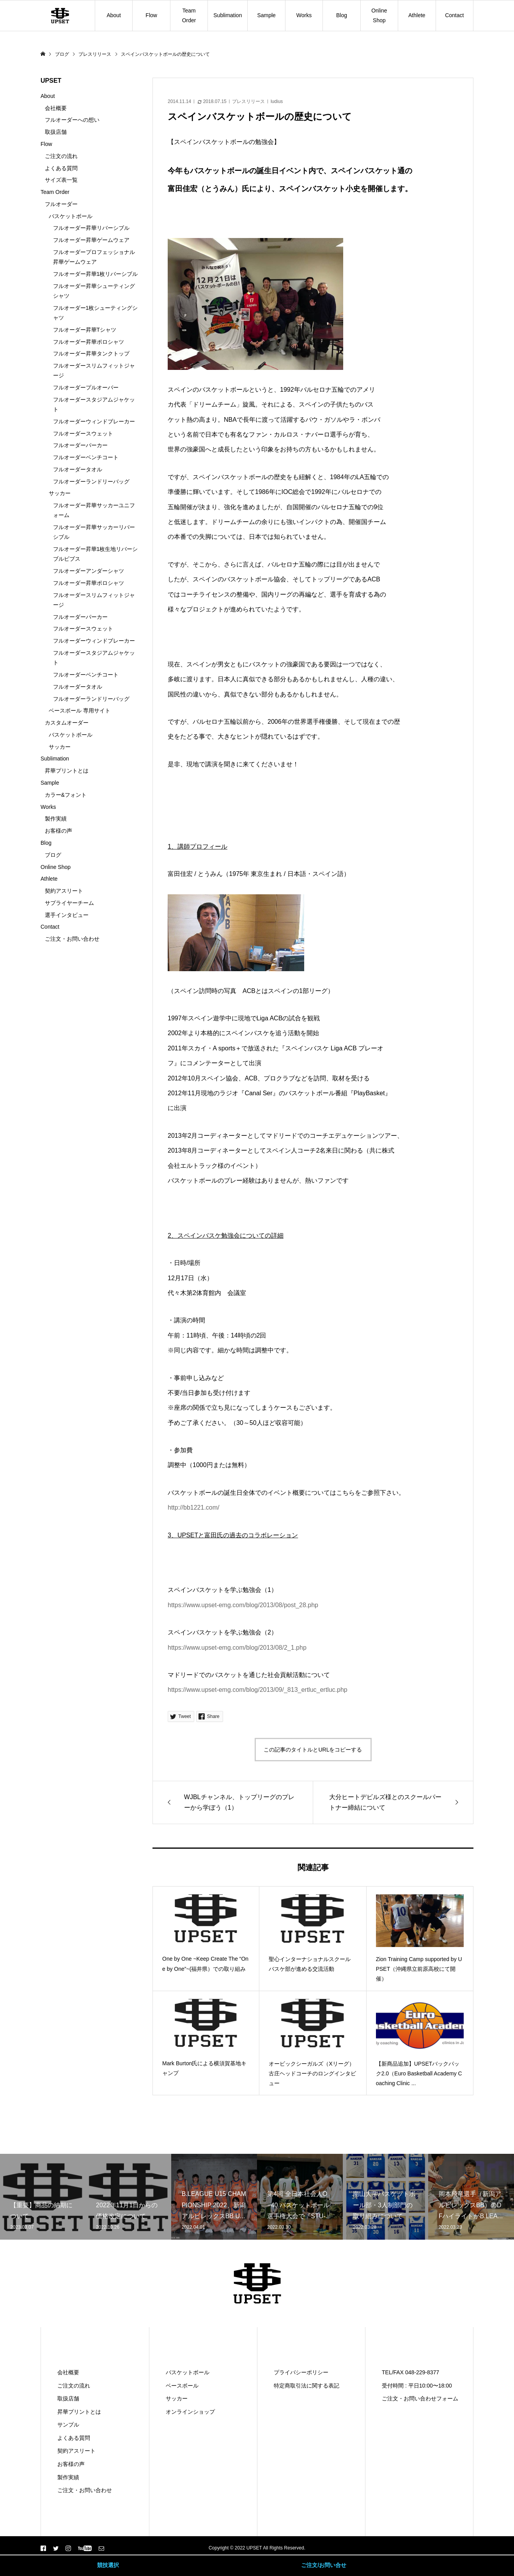 This screenshot has width=514, height=2576. I want to click on フルオーダーアンダーシャツ, so click(88, 571).